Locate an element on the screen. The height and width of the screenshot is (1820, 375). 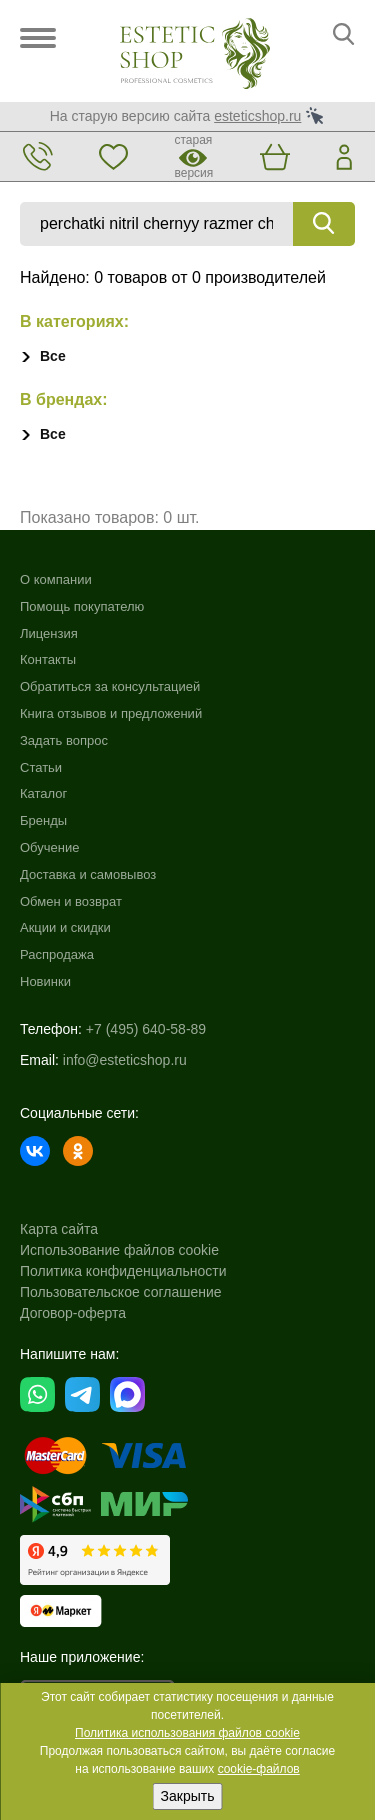
Бренды is located at coordinates (43, 820).